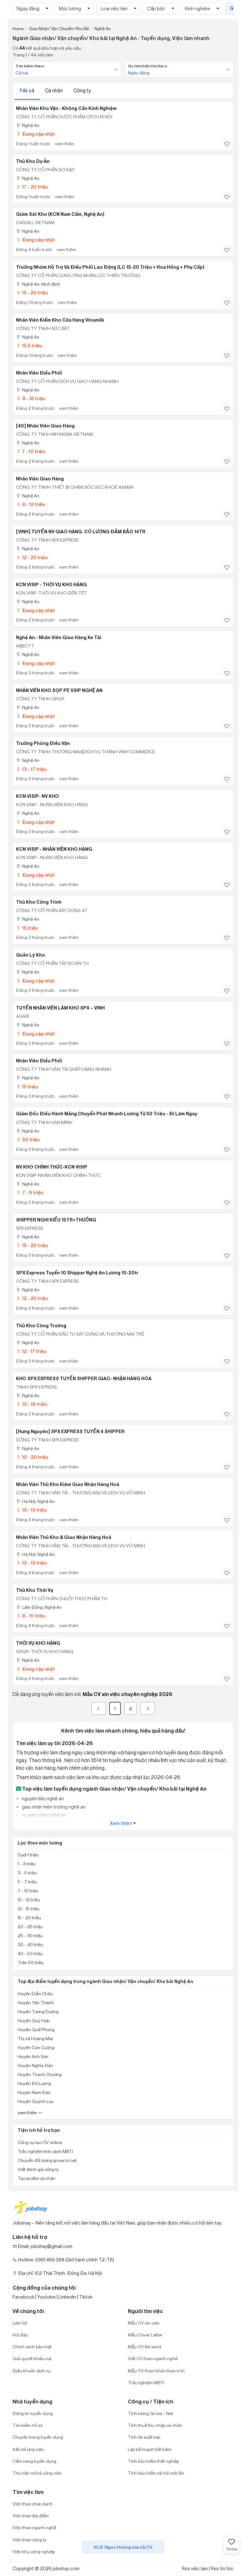 This screenshot has width=246, height=2576. I want to click on Thư viện mô tả công việc, so click(37, 2473).